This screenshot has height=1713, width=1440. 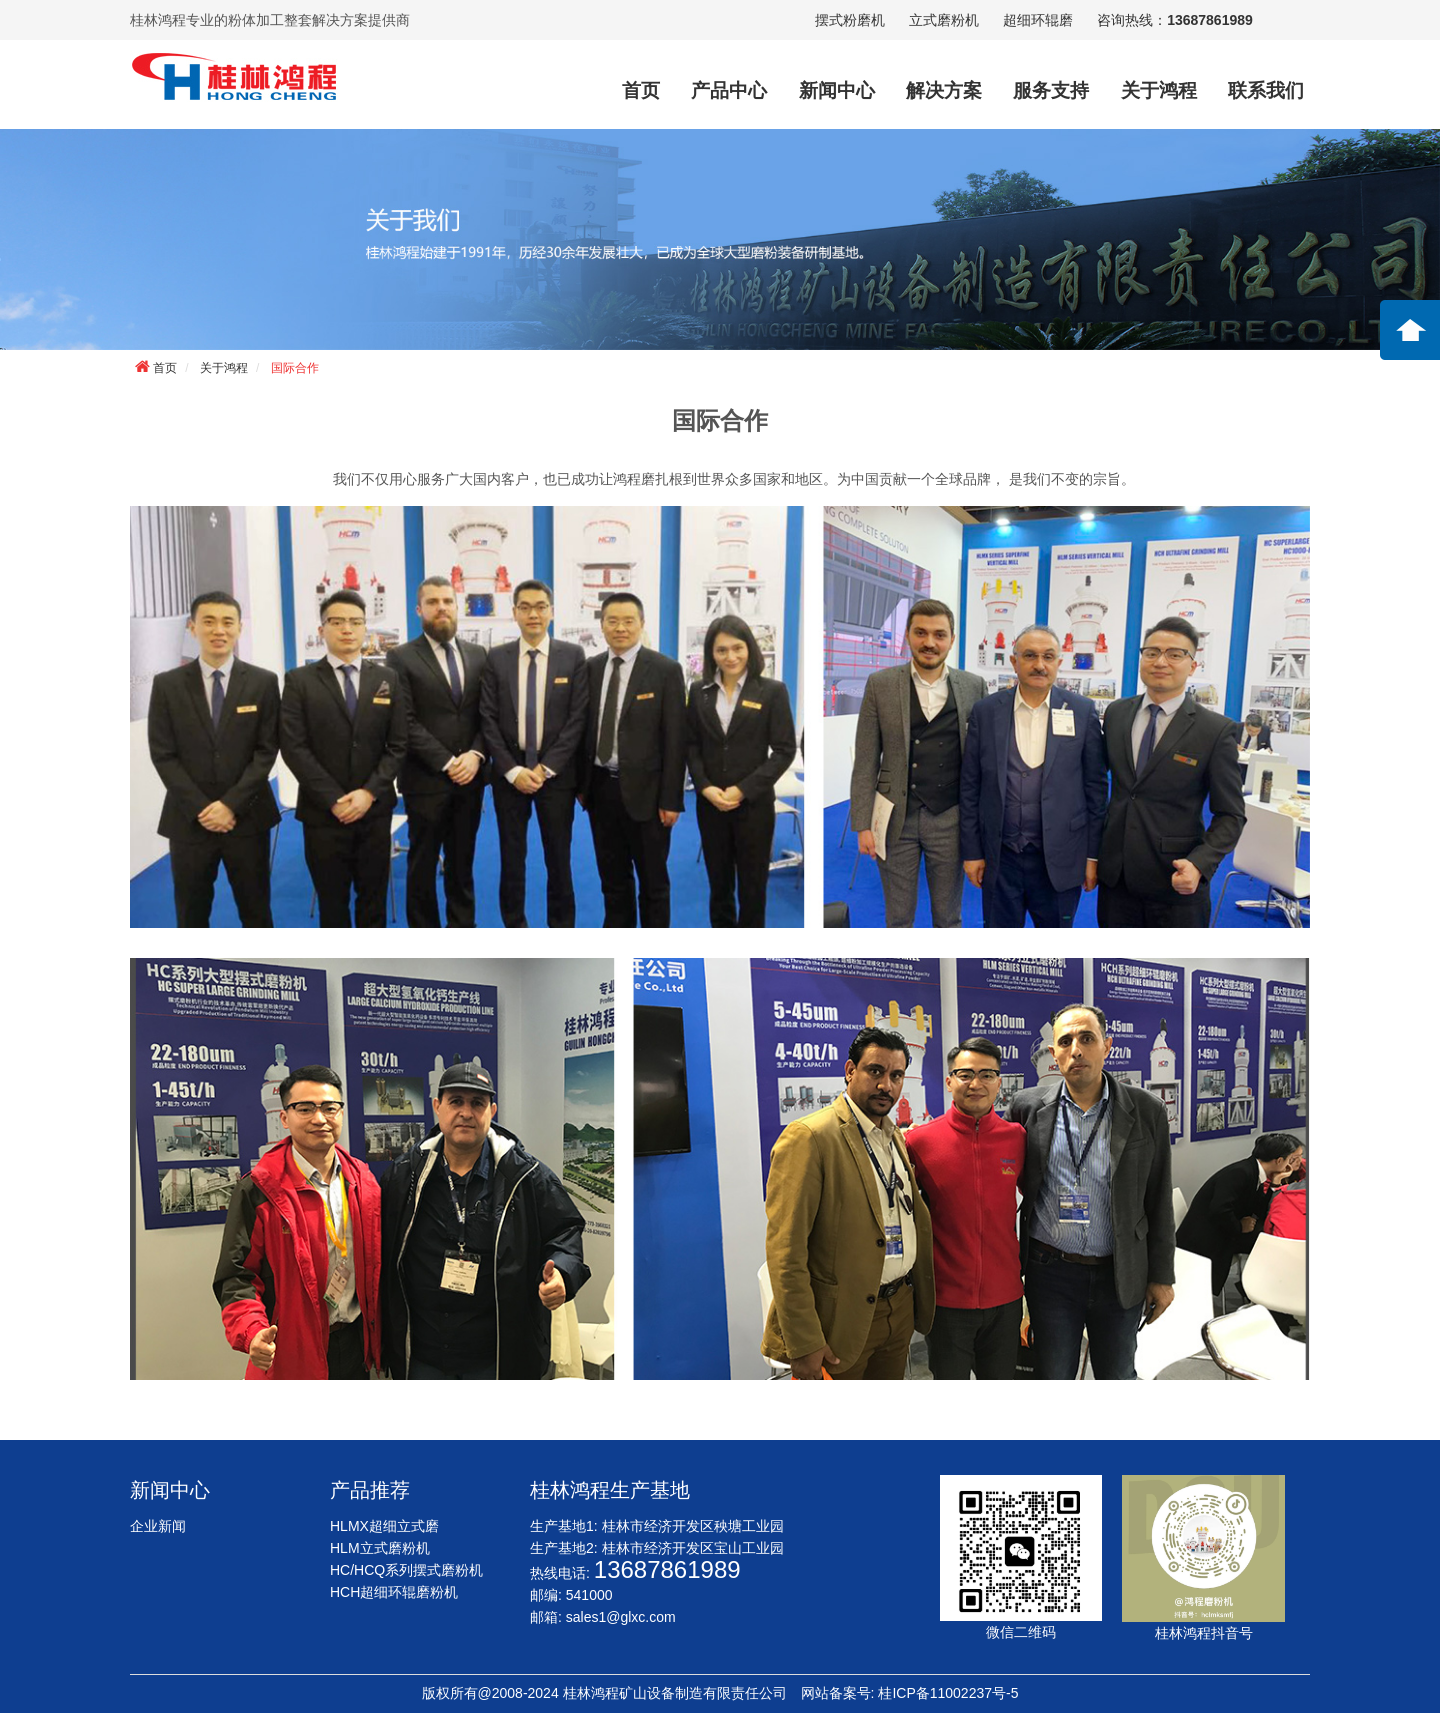 What do you see at coordinates (1175, 20) in the screenshot?
I see `咨询热线：` at bounding box center [1175, 20].